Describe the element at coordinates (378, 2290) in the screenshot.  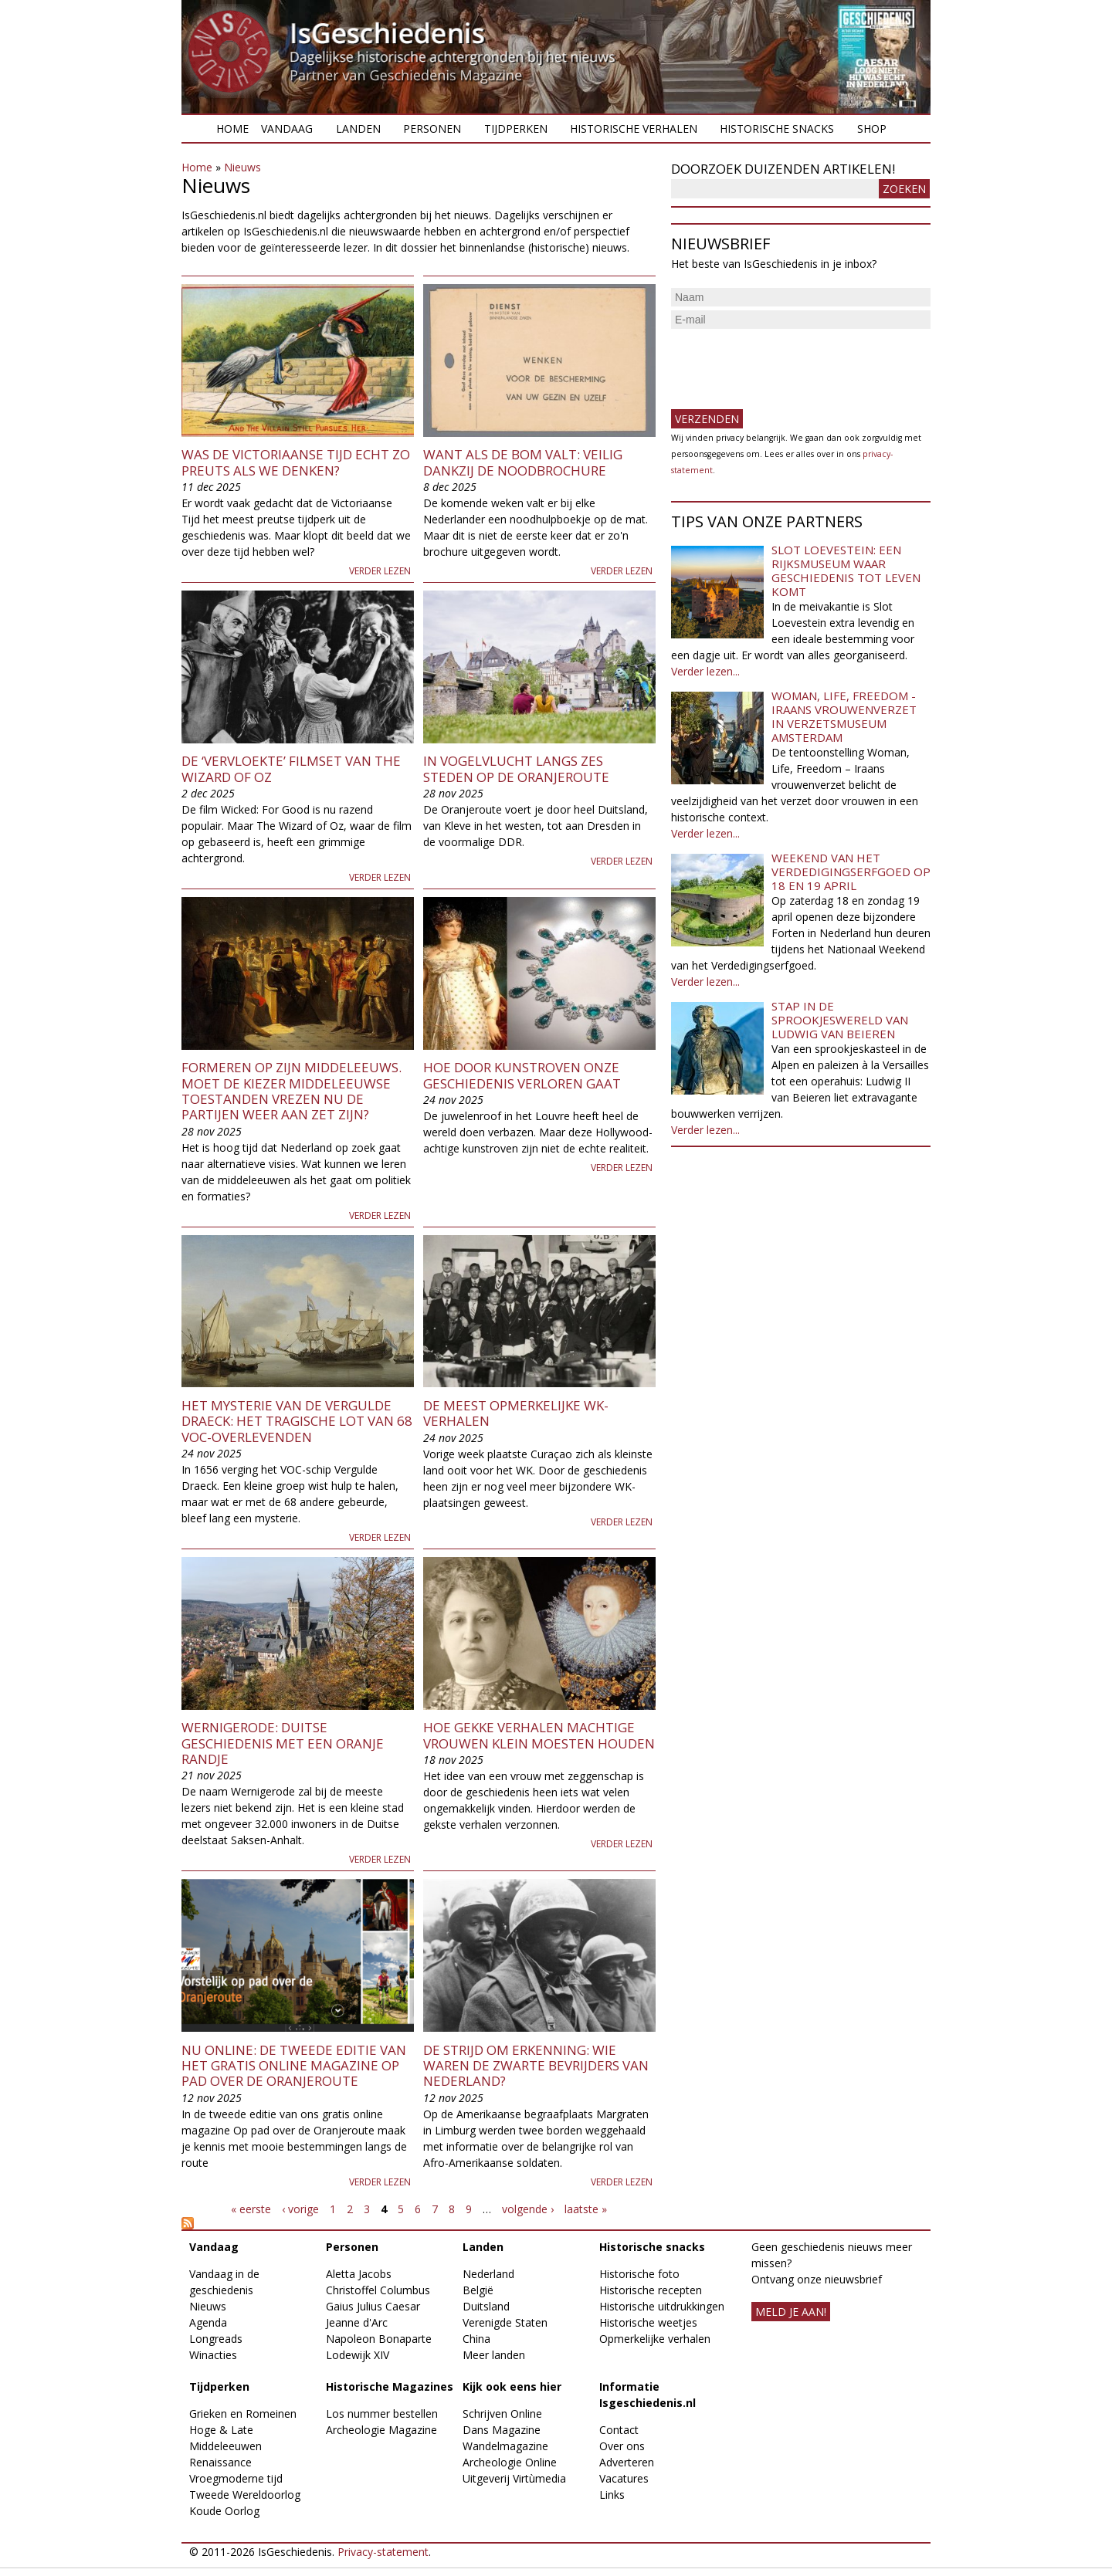
I see `Christoffel Columbus` at that location.